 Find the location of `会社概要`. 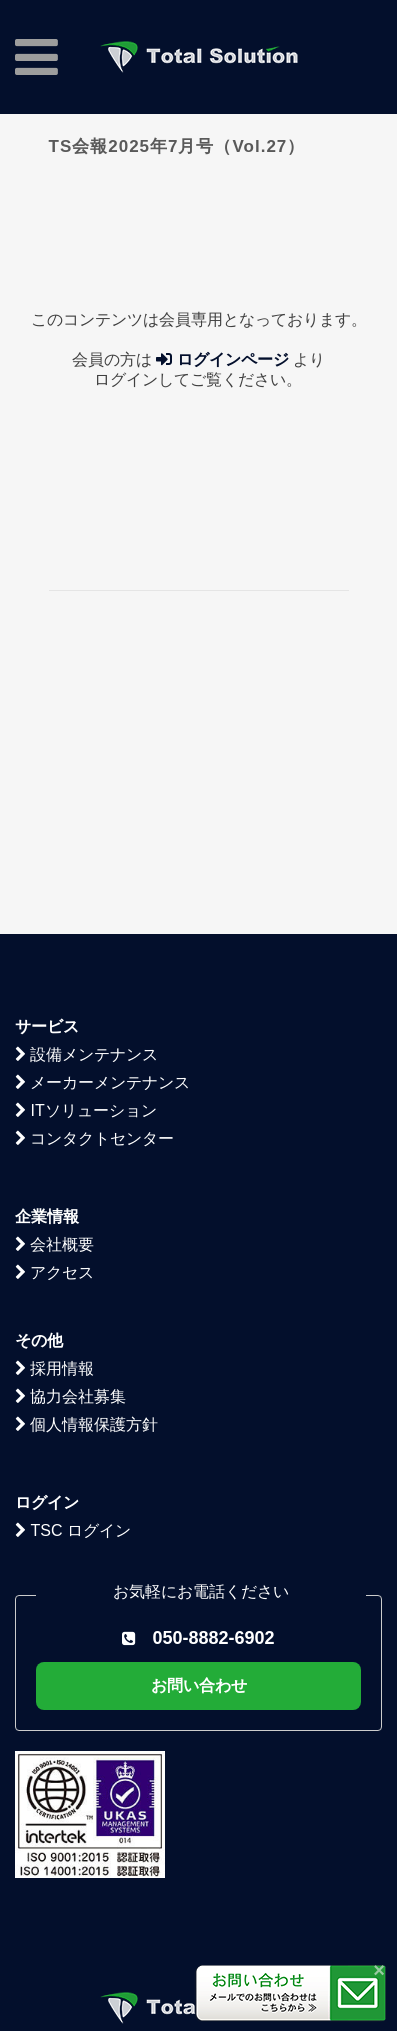

会社概要 is located at coordinates (54, 1055).